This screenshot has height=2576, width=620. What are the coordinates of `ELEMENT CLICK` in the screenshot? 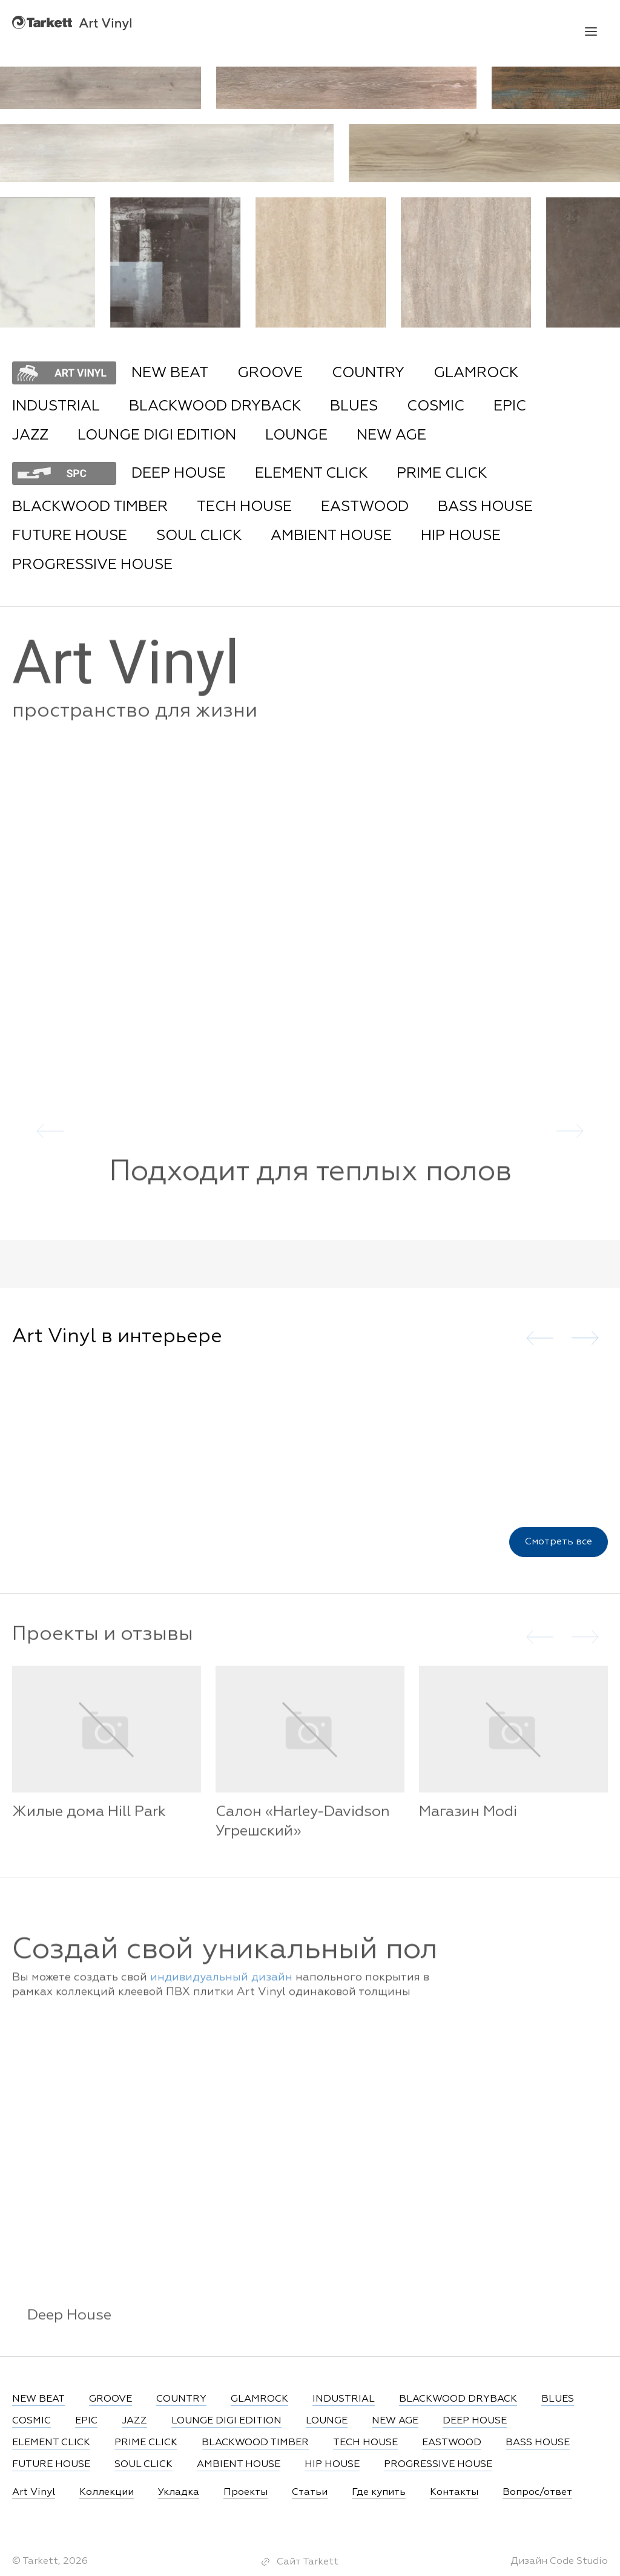 It's located at (311, 473).